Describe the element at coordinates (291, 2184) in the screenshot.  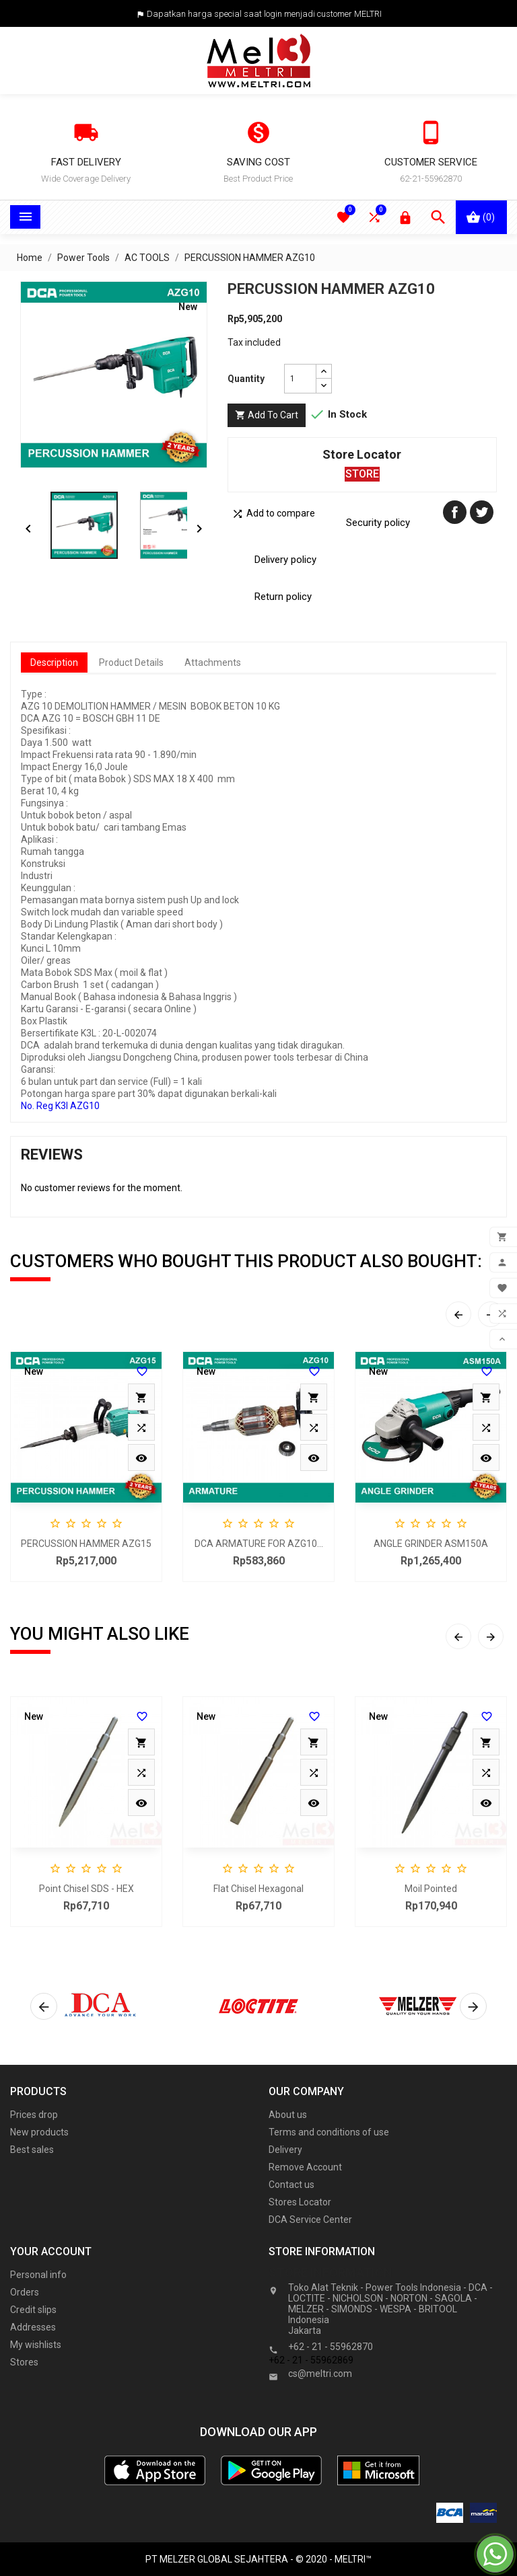
I see `Contact us` at that location.